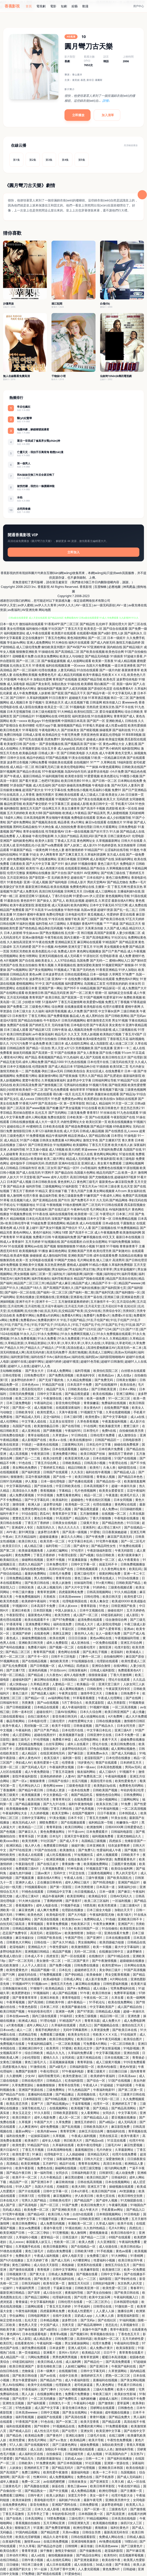 This screenshot has height=2576, width=147. I want to click on 国产精品探花一区, so click(109, 988).